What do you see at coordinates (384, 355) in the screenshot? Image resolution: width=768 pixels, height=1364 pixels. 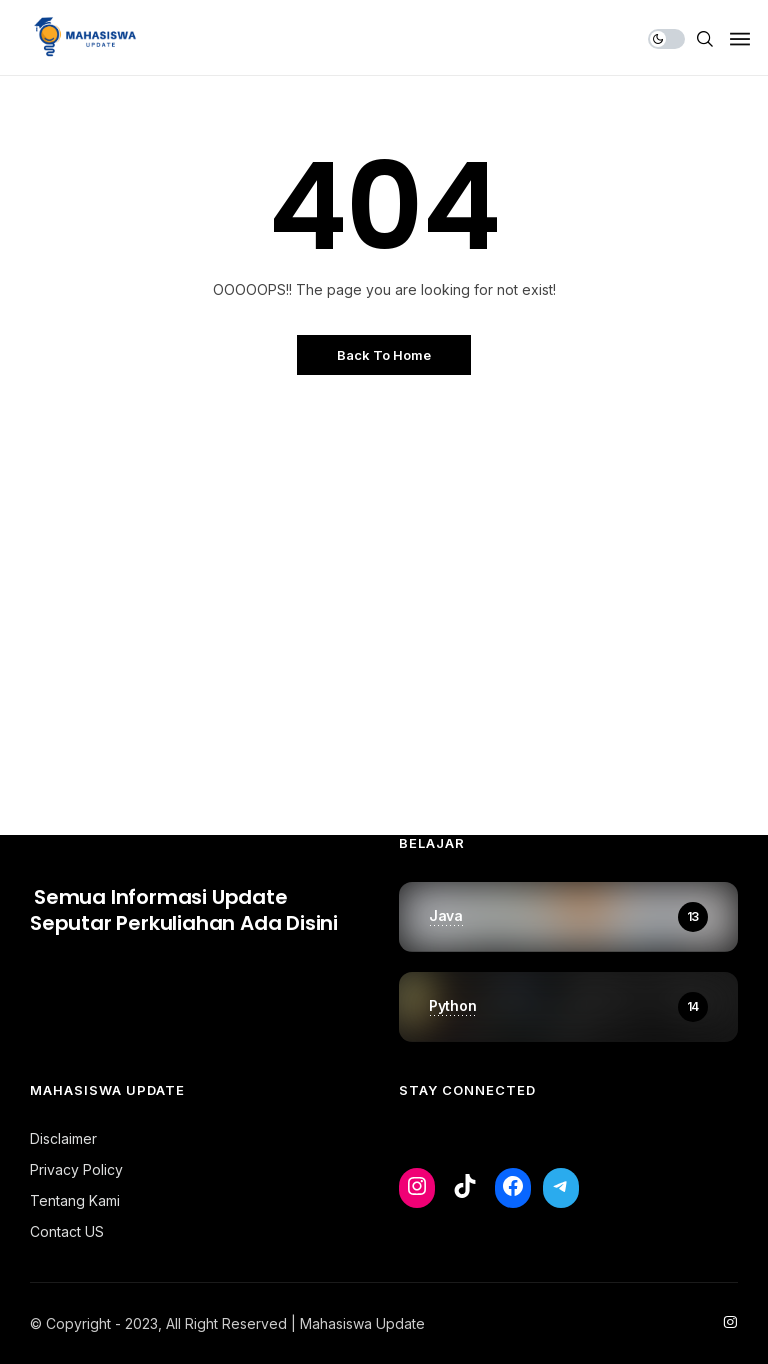 I see `Back to Home` at bounding box center [384, 355].